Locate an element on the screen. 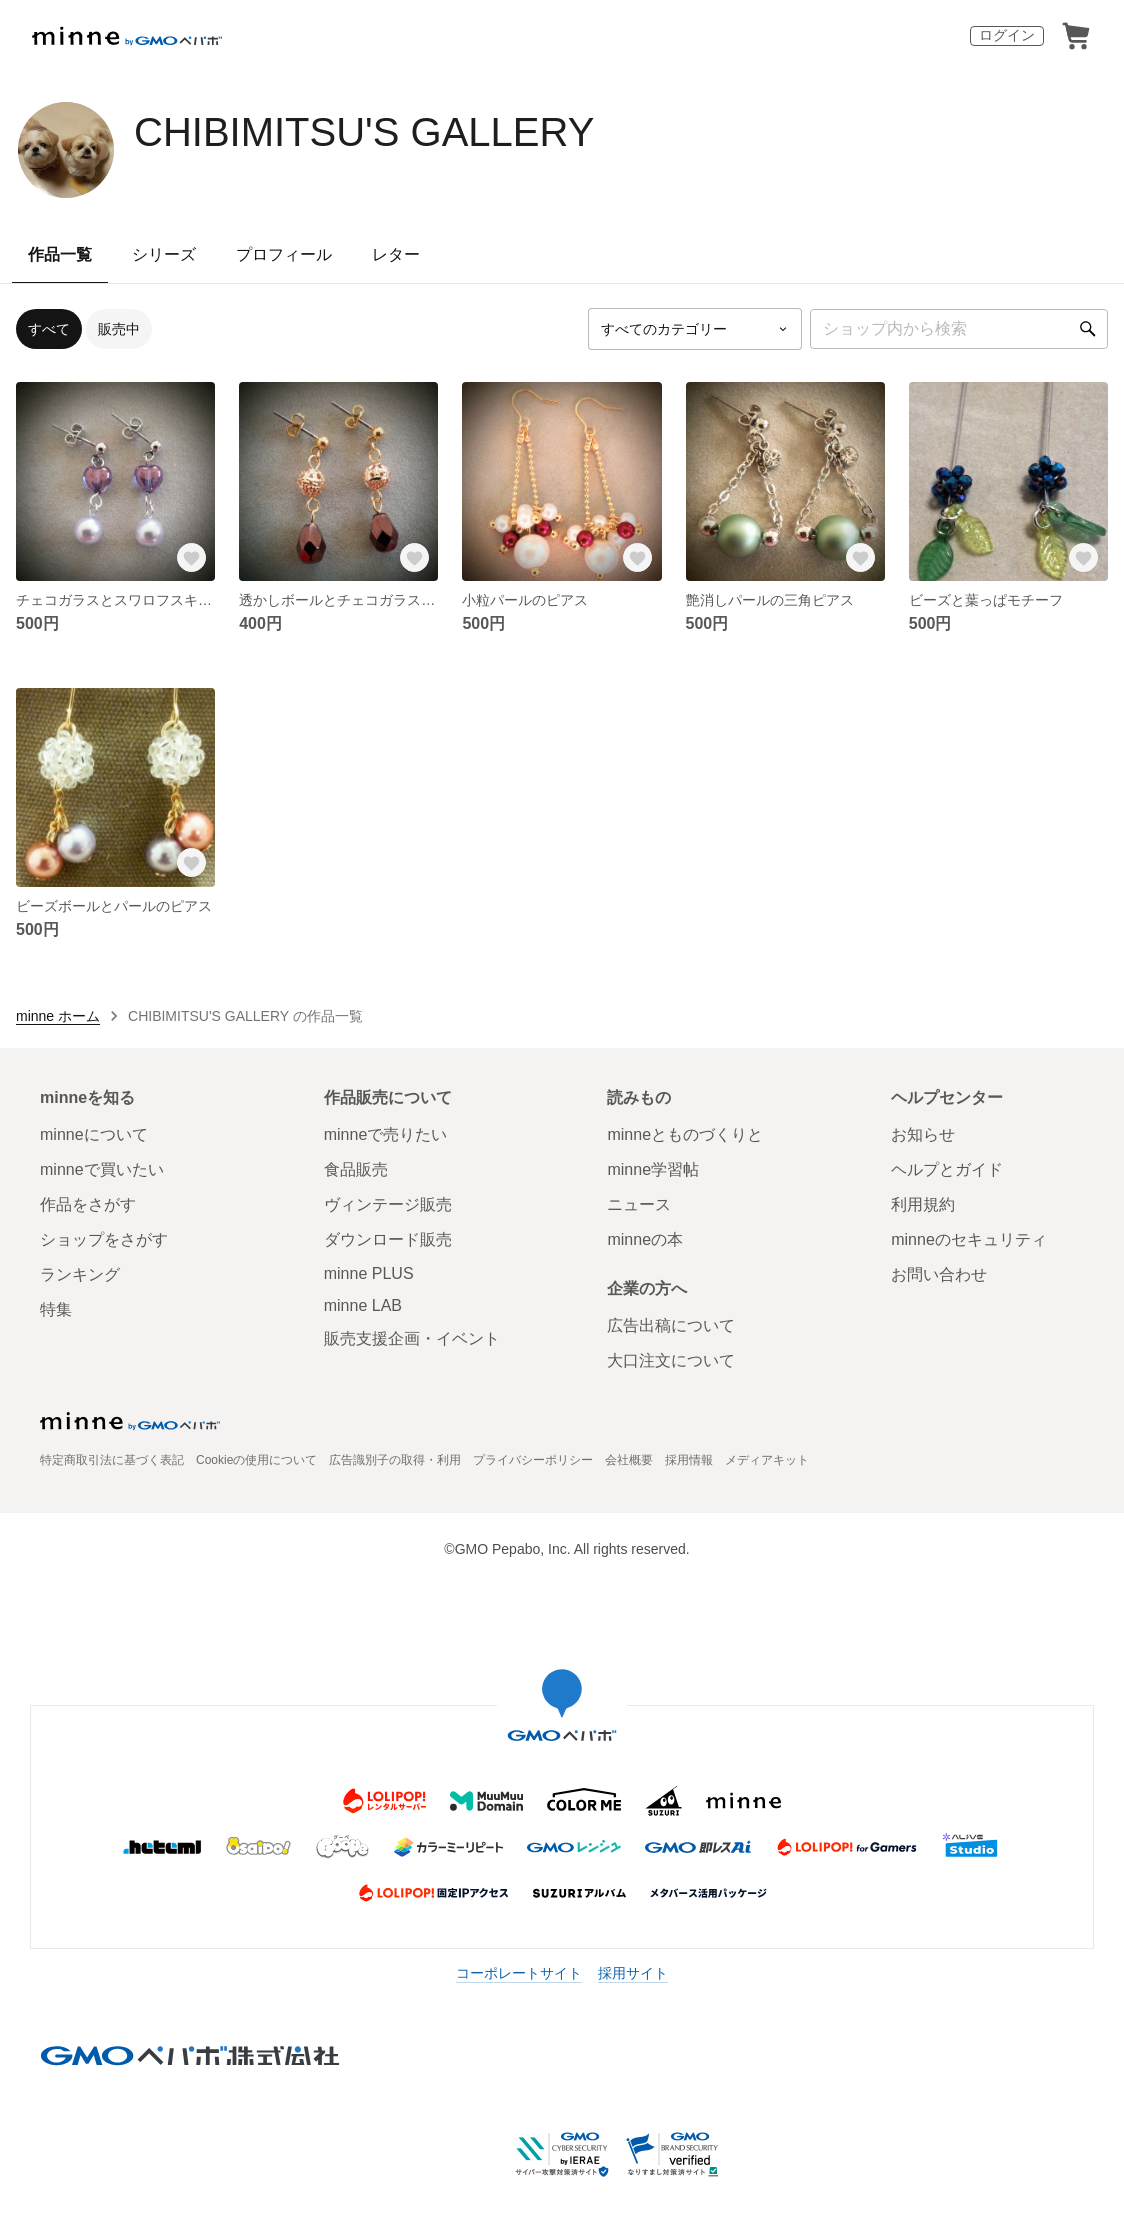 The height and width of the screenshot is (2218, 1124). minneについて is located at coordinates (94, 1134).